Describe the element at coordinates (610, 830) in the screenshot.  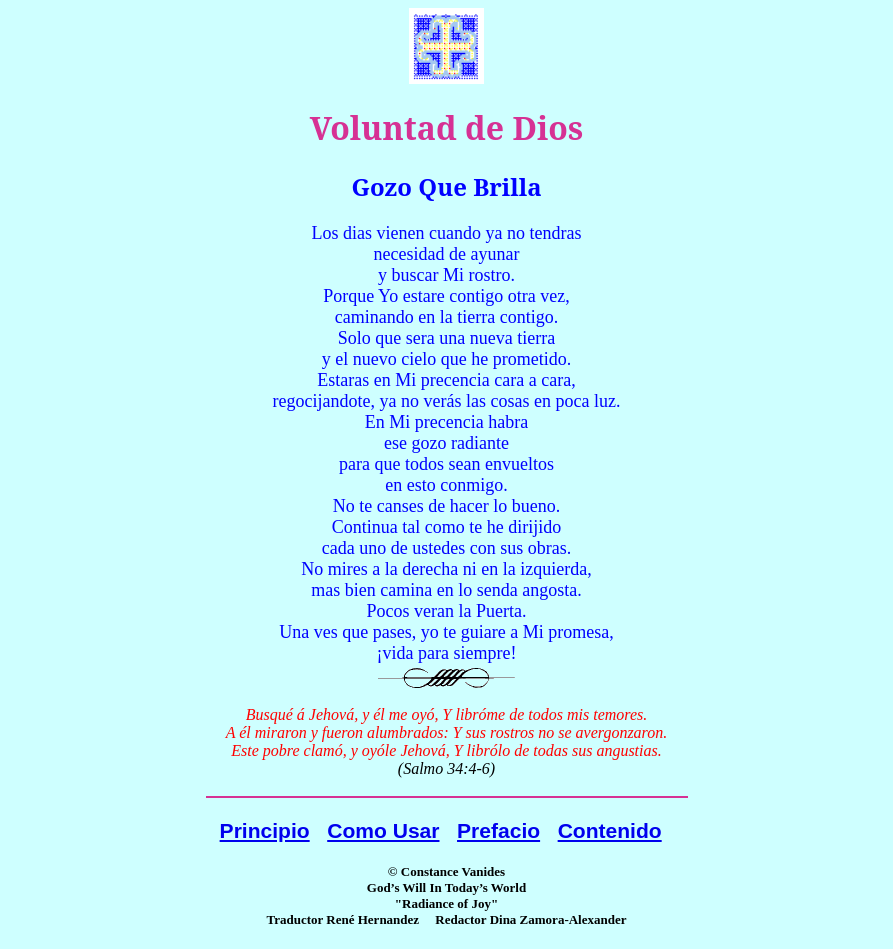
I see `Contenido` at that location.